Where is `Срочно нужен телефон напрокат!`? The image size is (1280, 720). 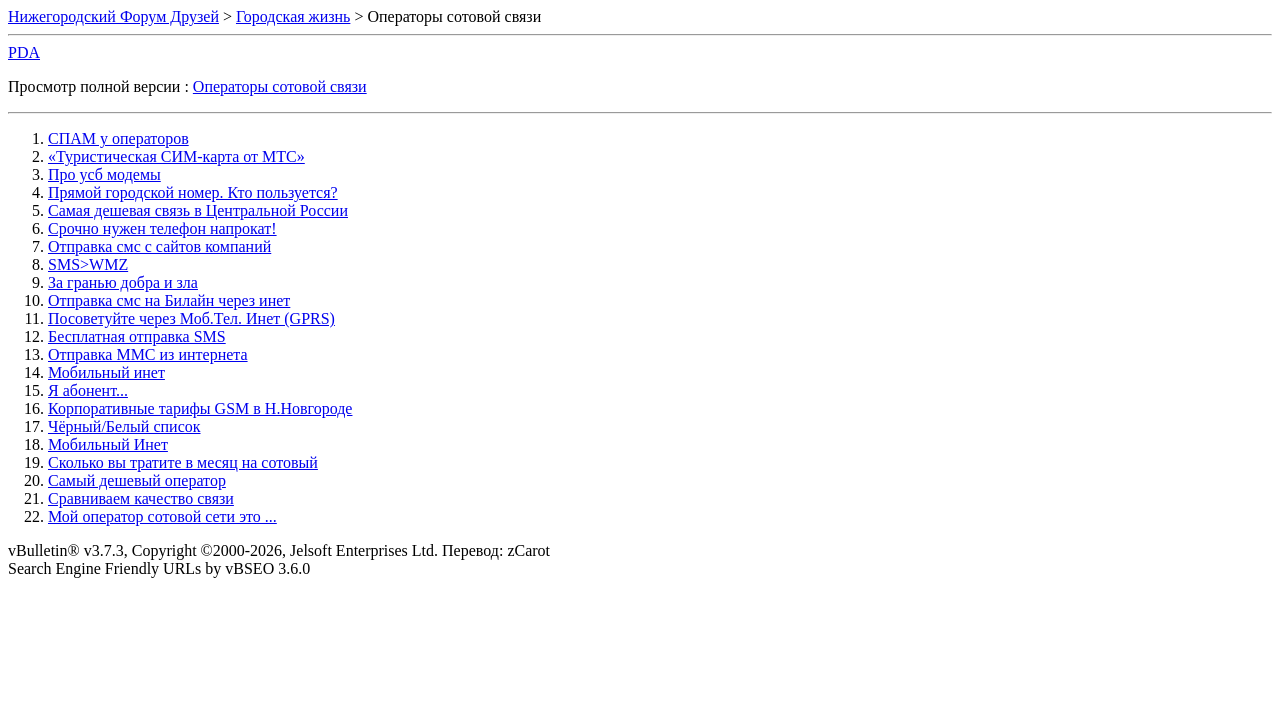 Срочно нужен телефон напрокат! is located at coordinates (162, 228).